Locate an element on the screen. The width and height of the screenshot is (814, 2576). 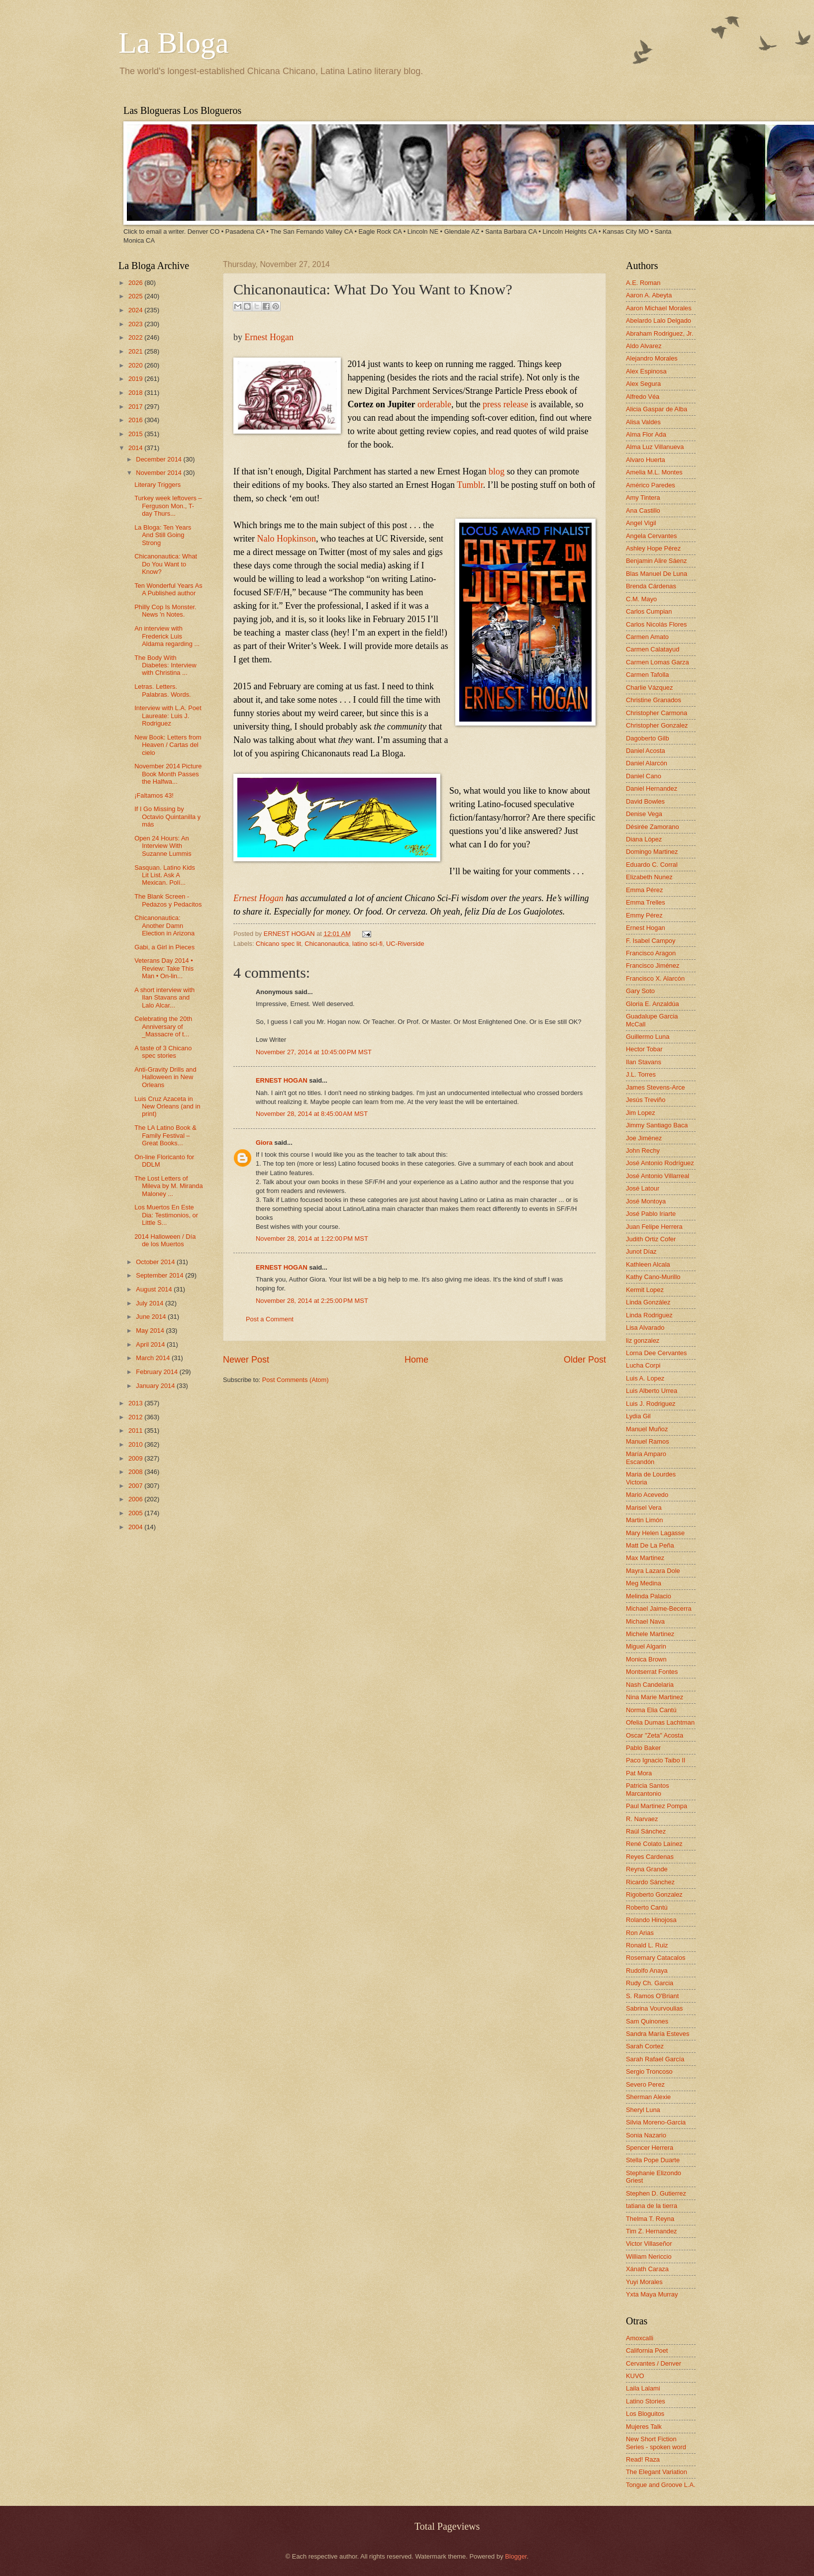
Tongue and Groove L.A. is located at coordinates (661, 2484).